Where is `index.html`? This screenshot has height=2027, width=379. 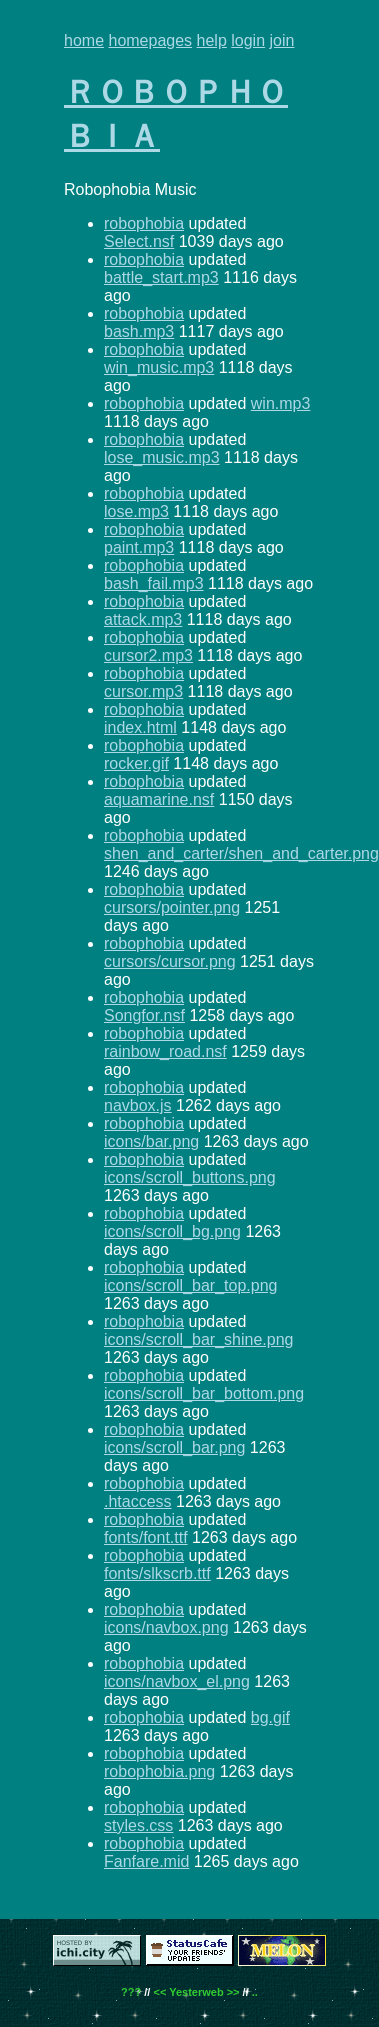 index.html is located at coordinates (140, 727).